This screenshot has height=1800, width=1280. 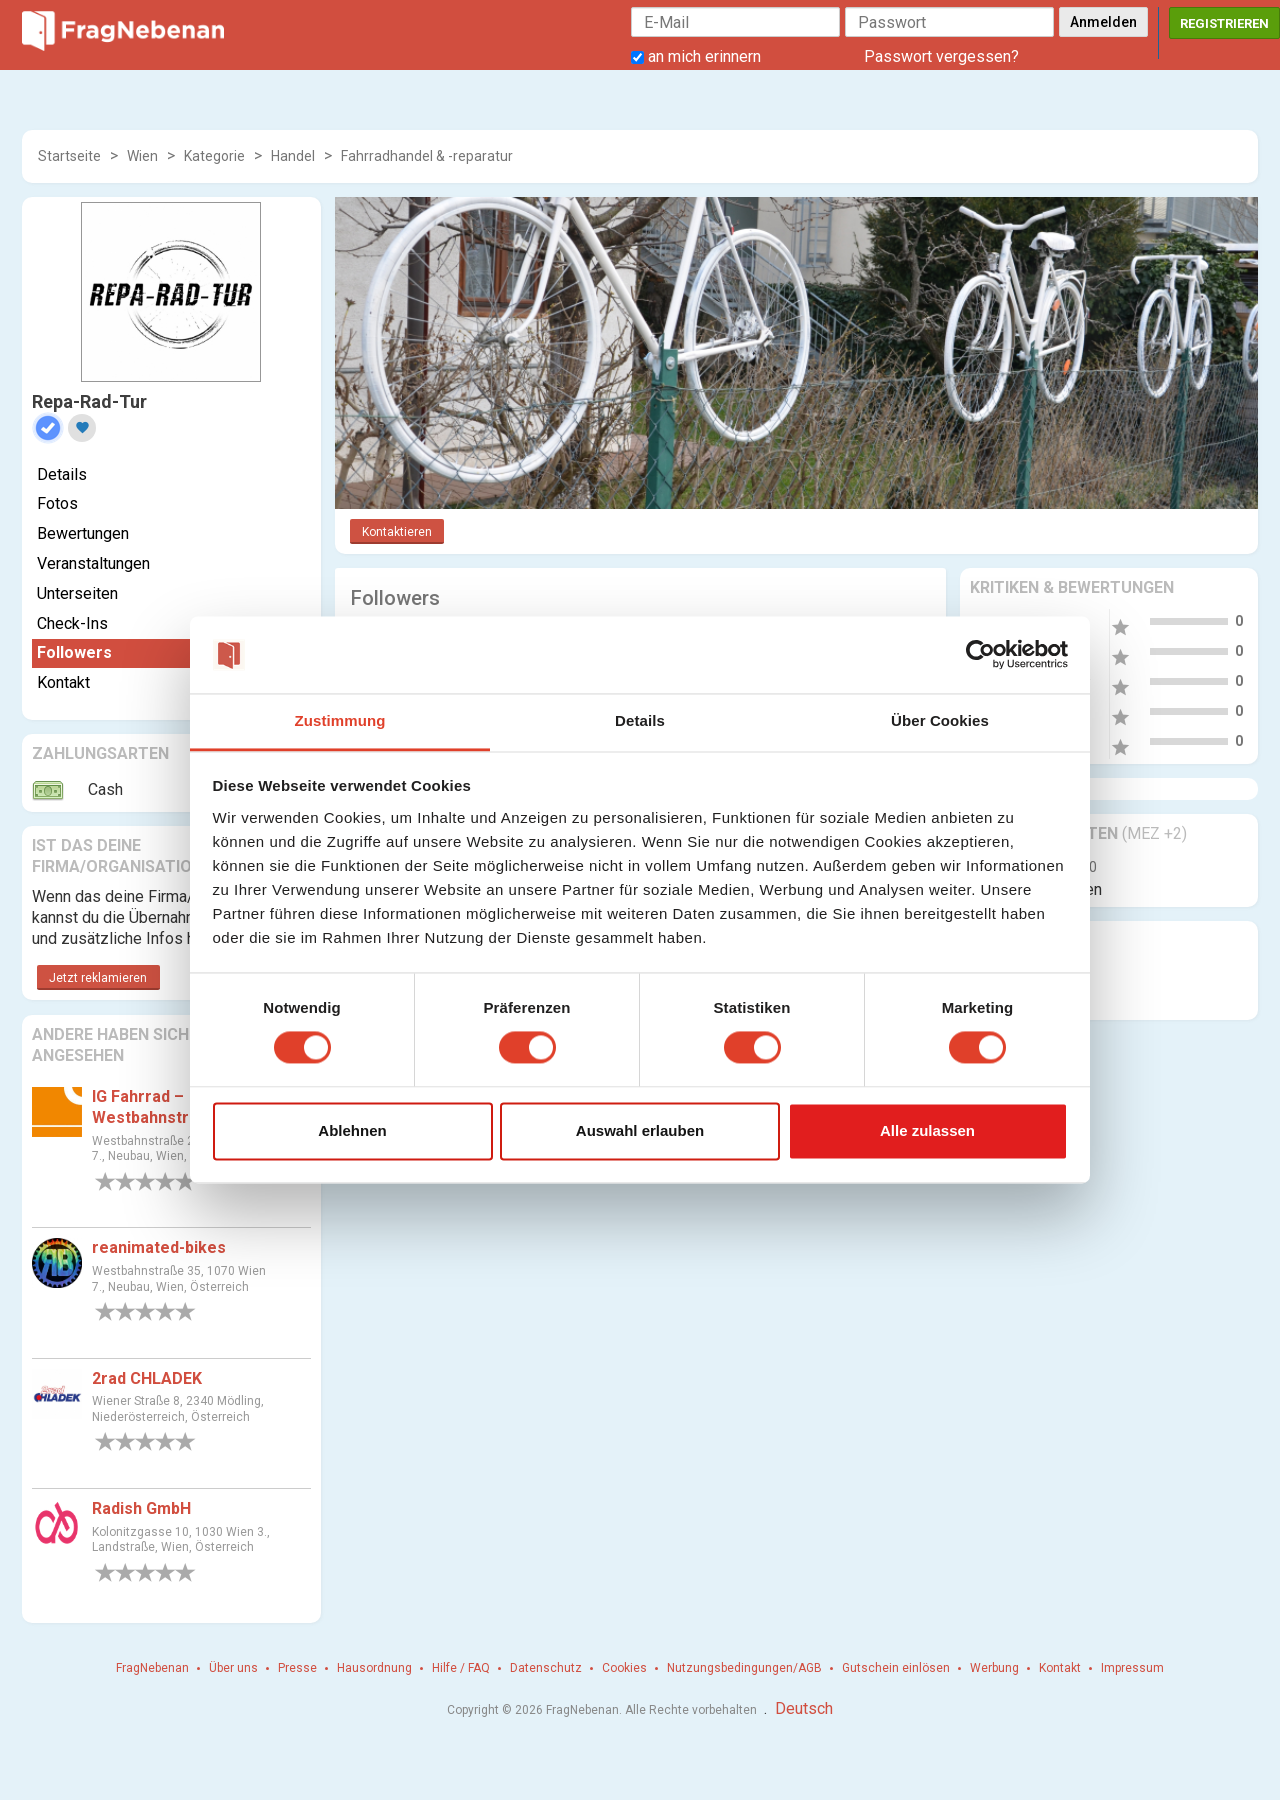 What do you see at coordinates (72, 623) in the screenshot?
I see `Check-Ins` at bounding box center [72, 623].